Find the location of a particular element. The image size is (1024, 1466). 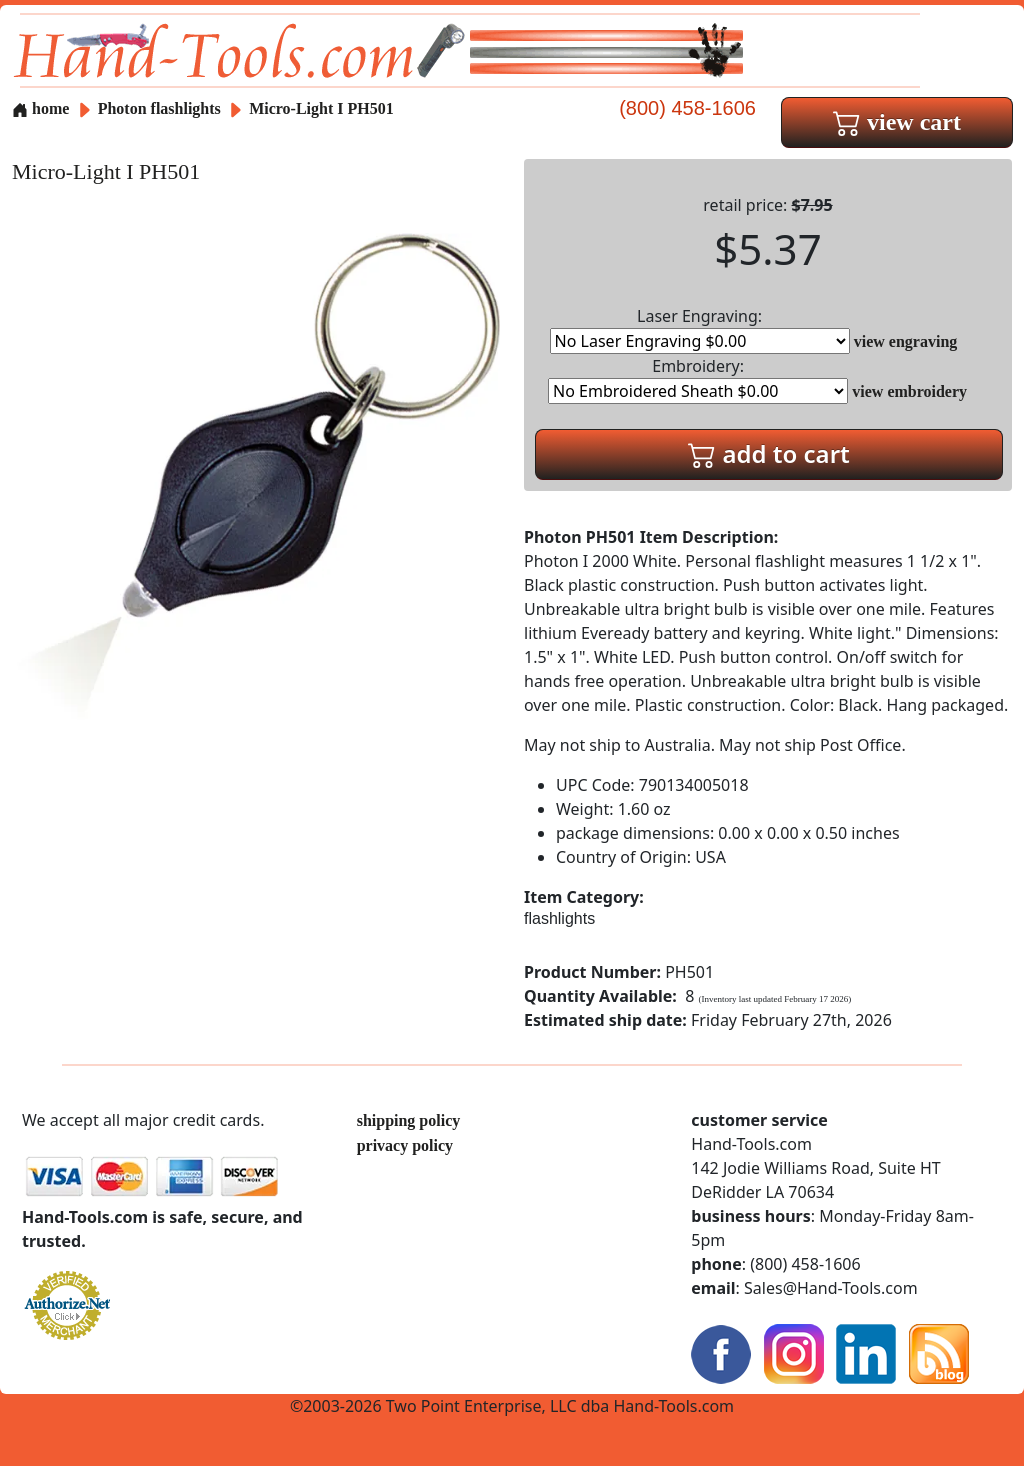

Photon flashlights is located at coordinates (159, 108).